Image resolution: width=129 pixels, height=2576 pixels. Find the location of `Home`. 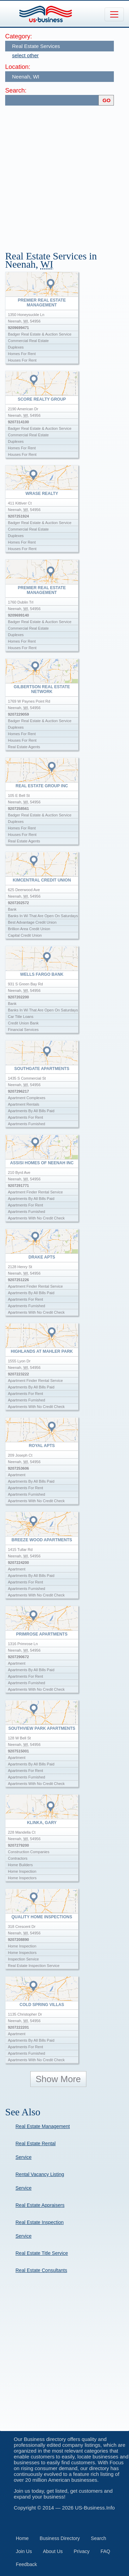

Home is located at coordinates (22, 2538).